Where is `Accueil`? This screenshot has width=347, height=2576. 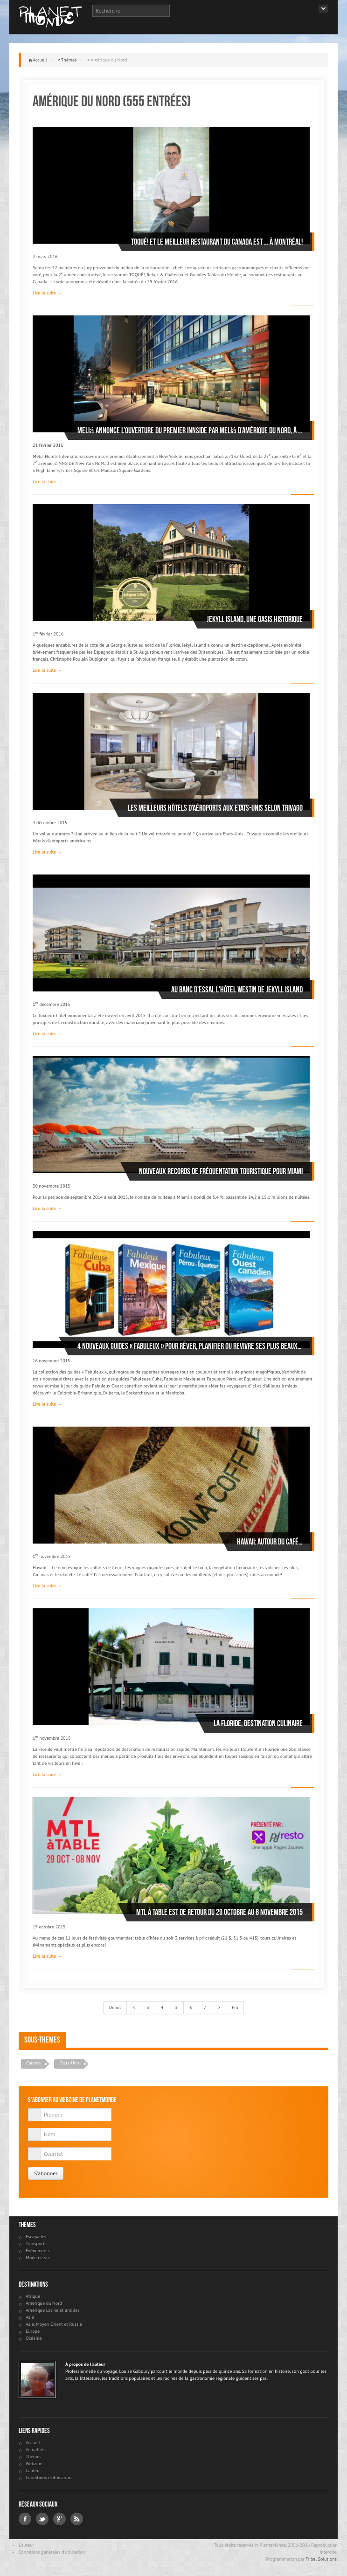
Accueil is located at coordinates (40, 60).